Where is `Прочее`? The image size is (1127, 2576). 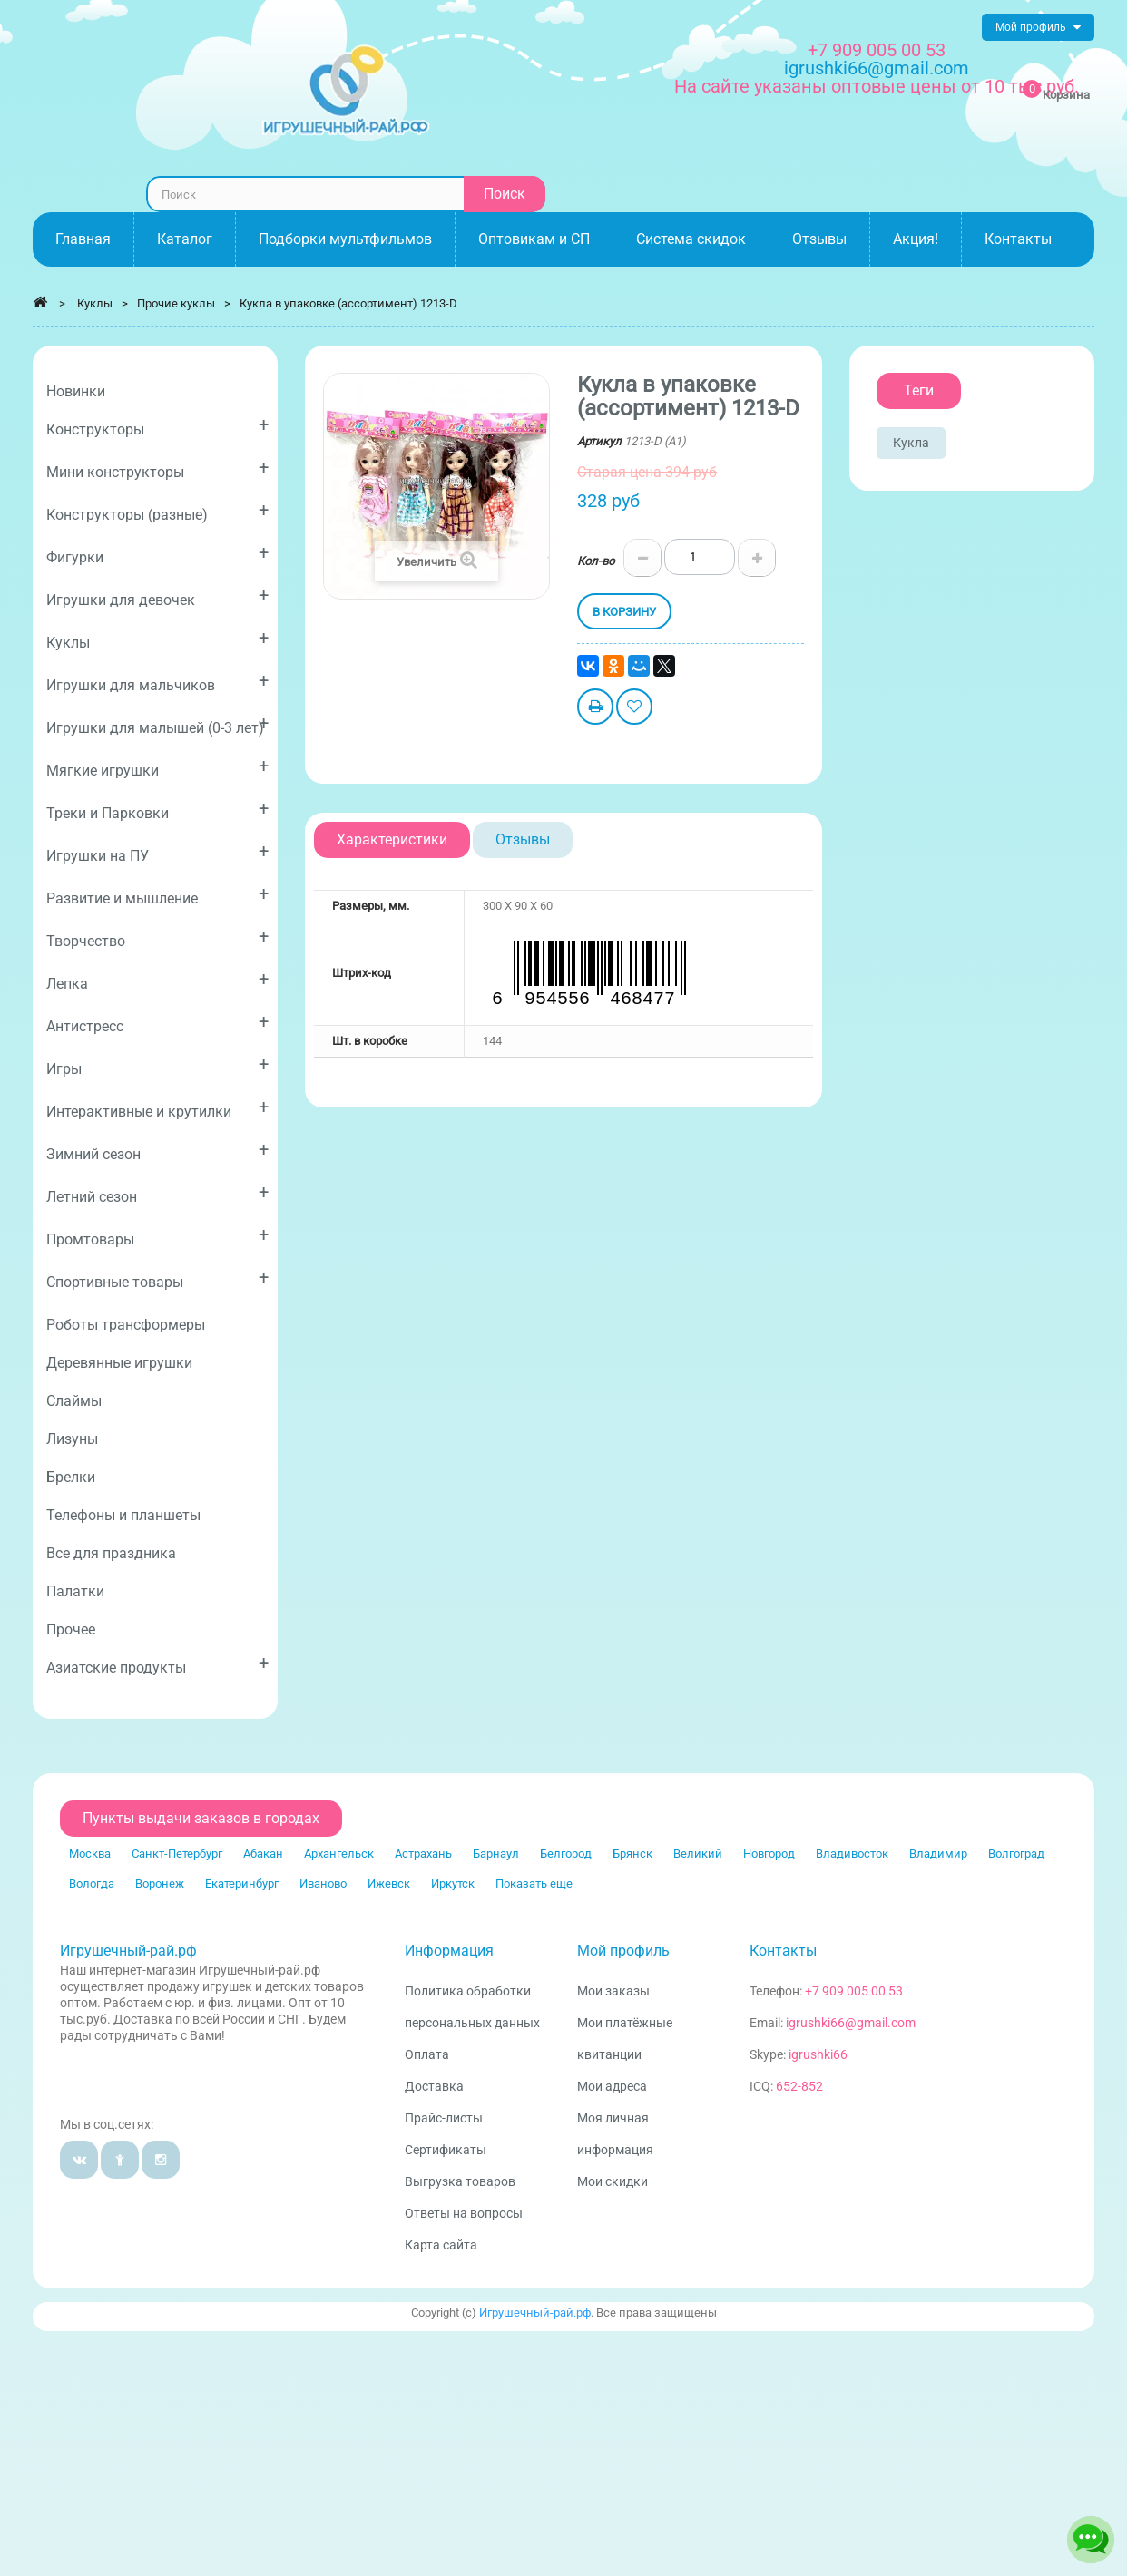 Прочее is located at coordinates (70, 1629).